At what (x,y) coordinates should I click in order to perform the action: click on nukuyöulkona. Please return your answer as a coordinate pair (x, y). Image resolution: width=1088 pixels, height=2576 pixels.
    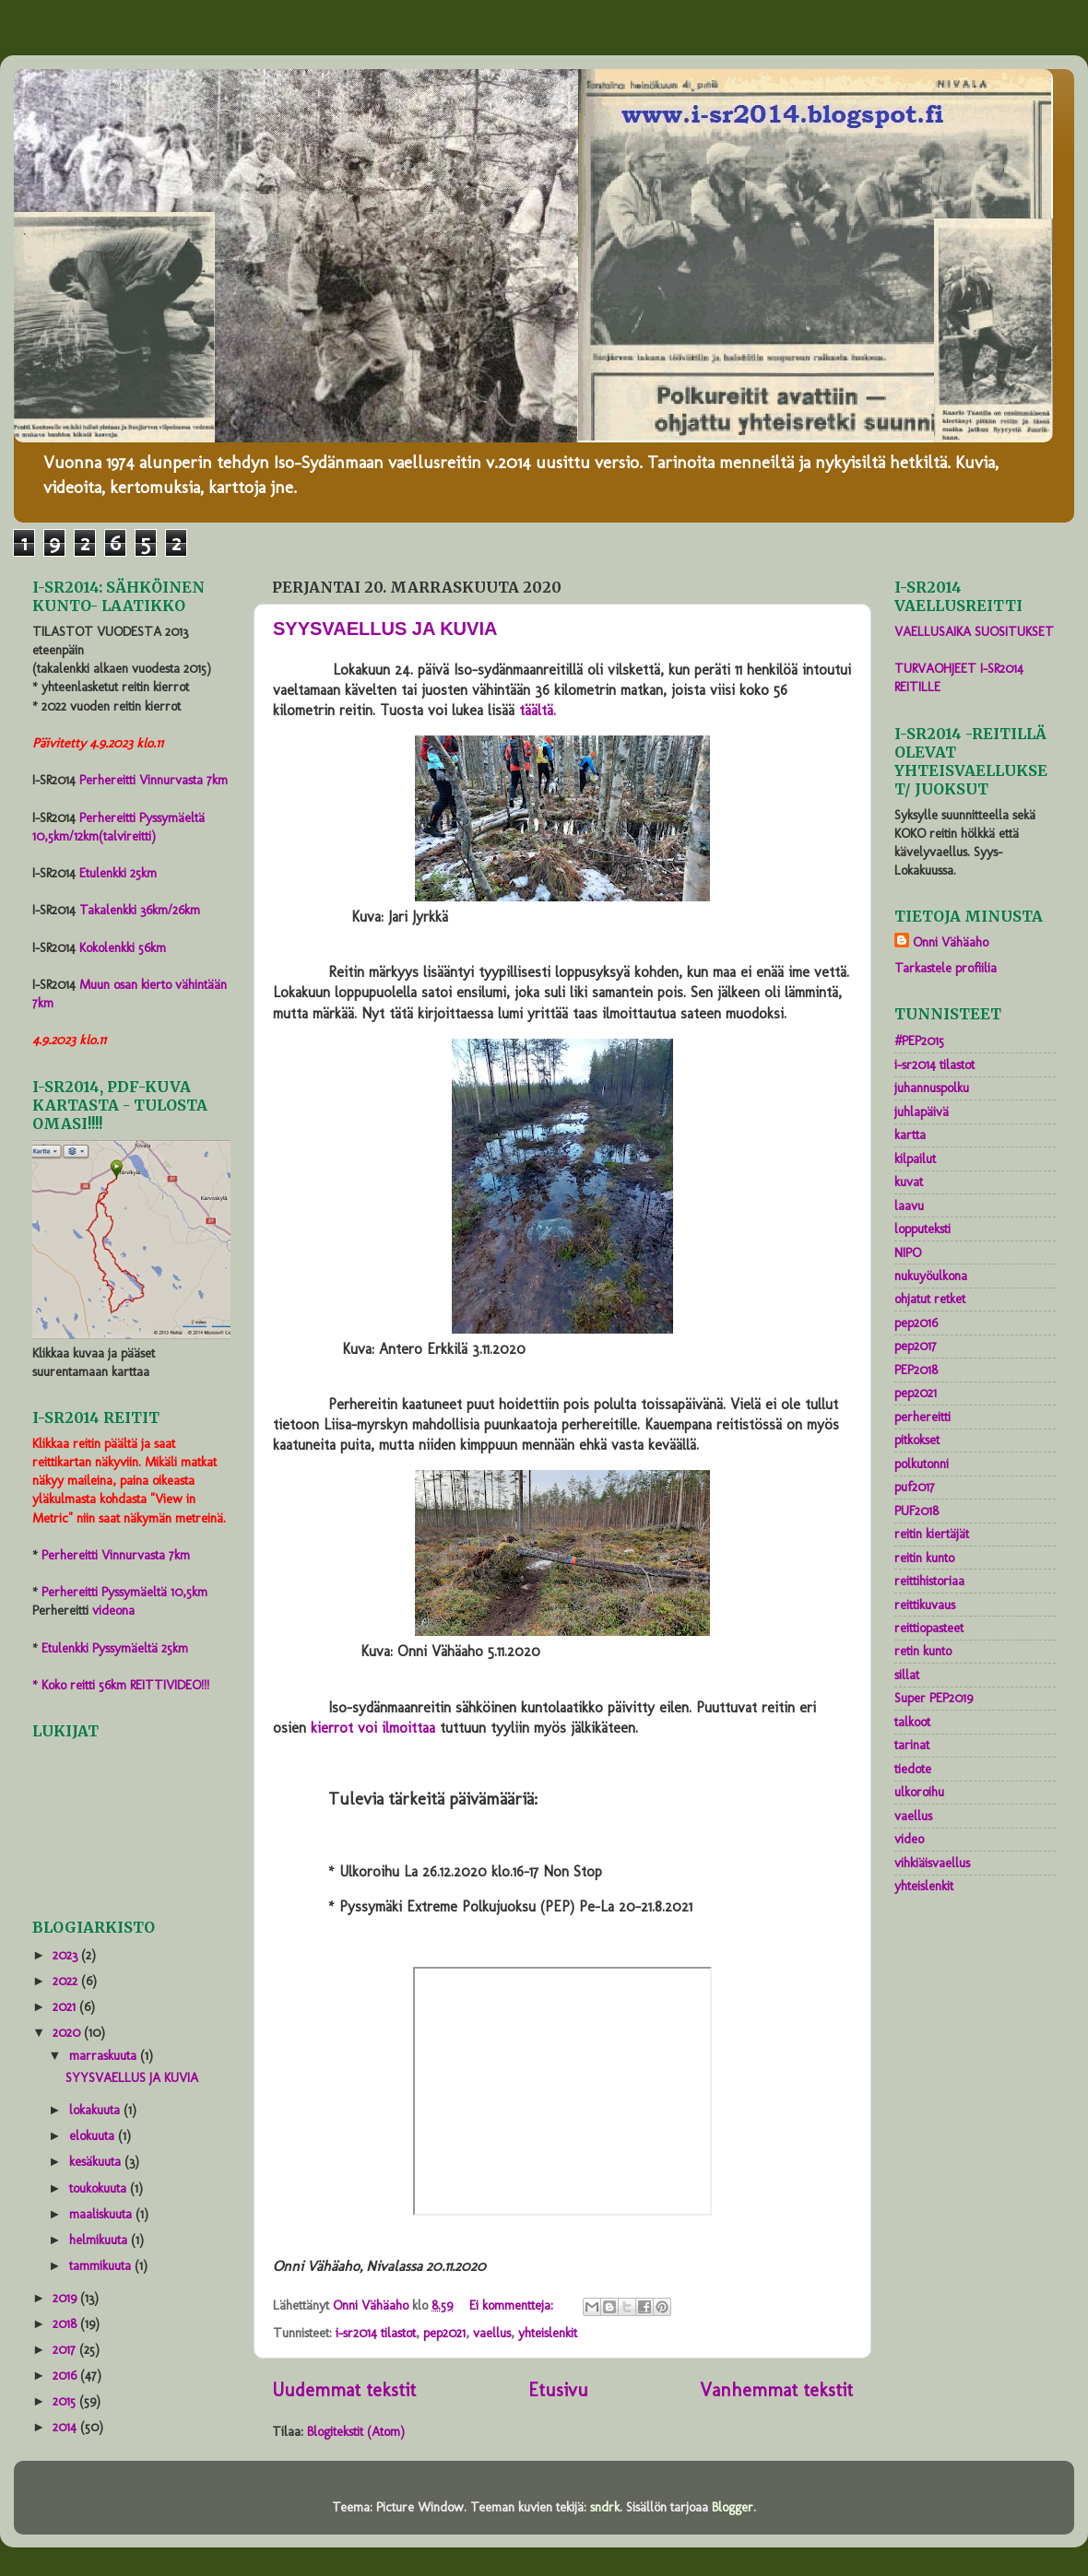
    Looking at the image, I should click on (930, 1275).